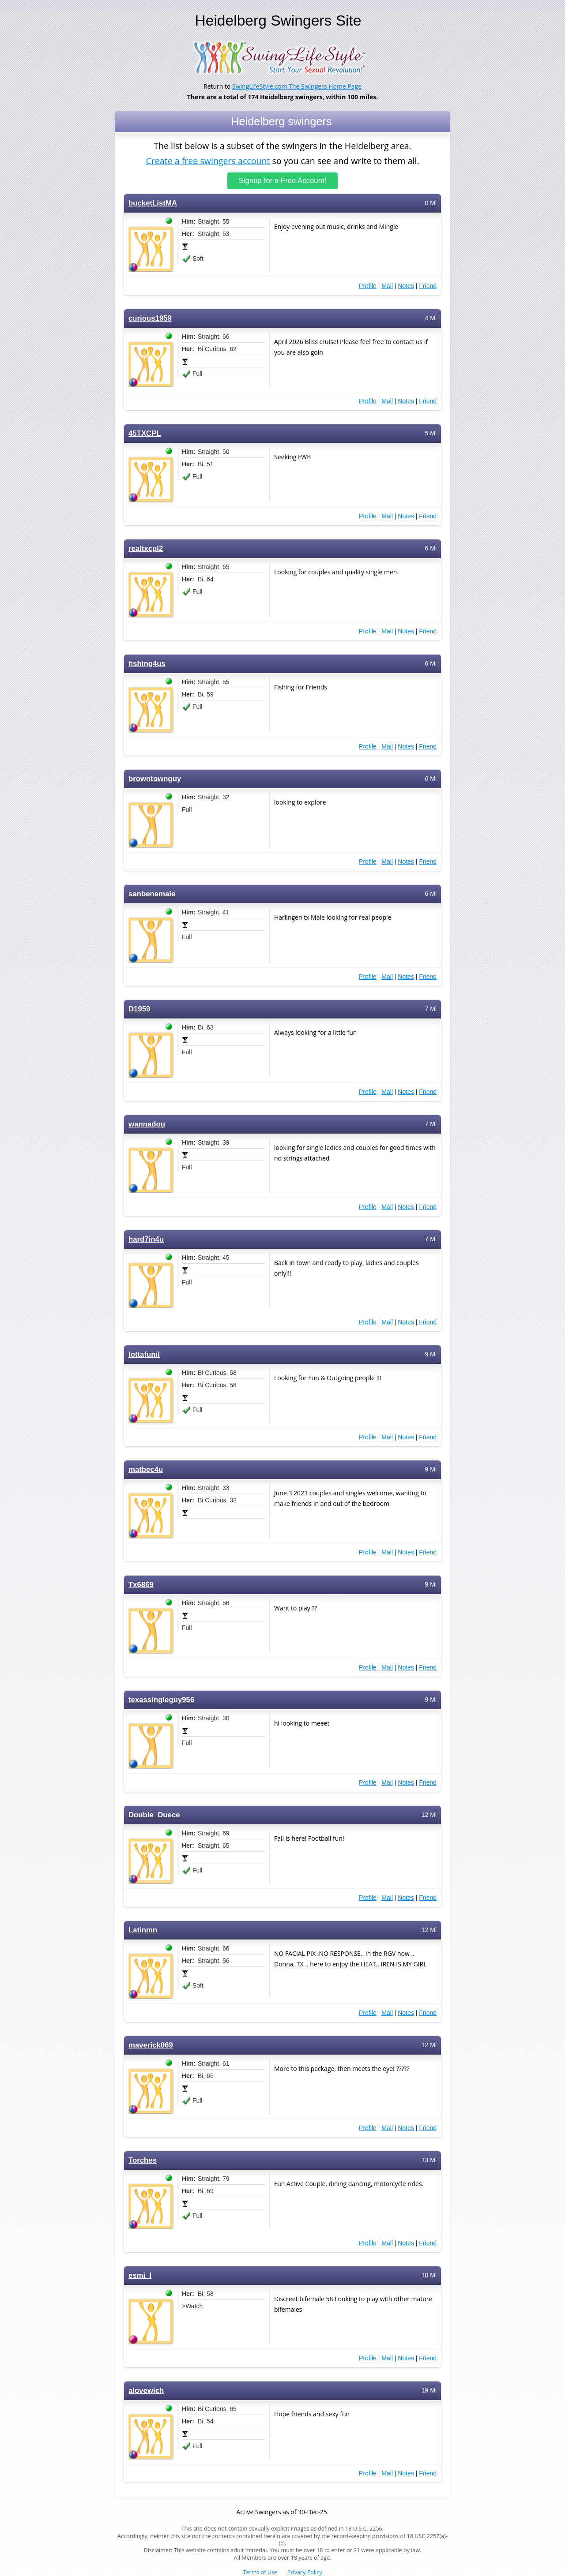 The height and width of the screenshot is (2576, 565). Describe the element at coordinates (283, 180) in the screenshot. I see `Signup for a Free Account!` at that location.